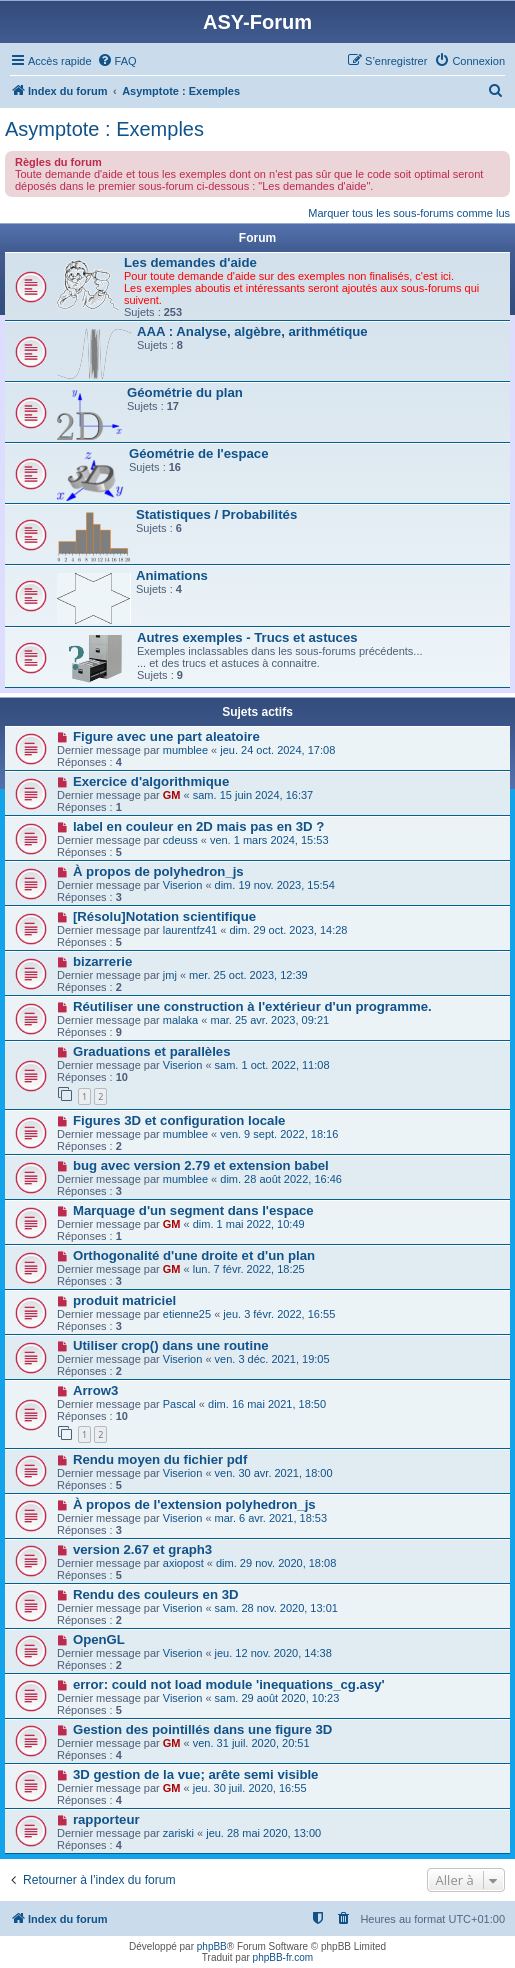 Image resolution: width=515 pixels, height=1968 pixels. I want to click on Réutiliser une construction à l'extérieur d'un programme., so click(252, 1006).